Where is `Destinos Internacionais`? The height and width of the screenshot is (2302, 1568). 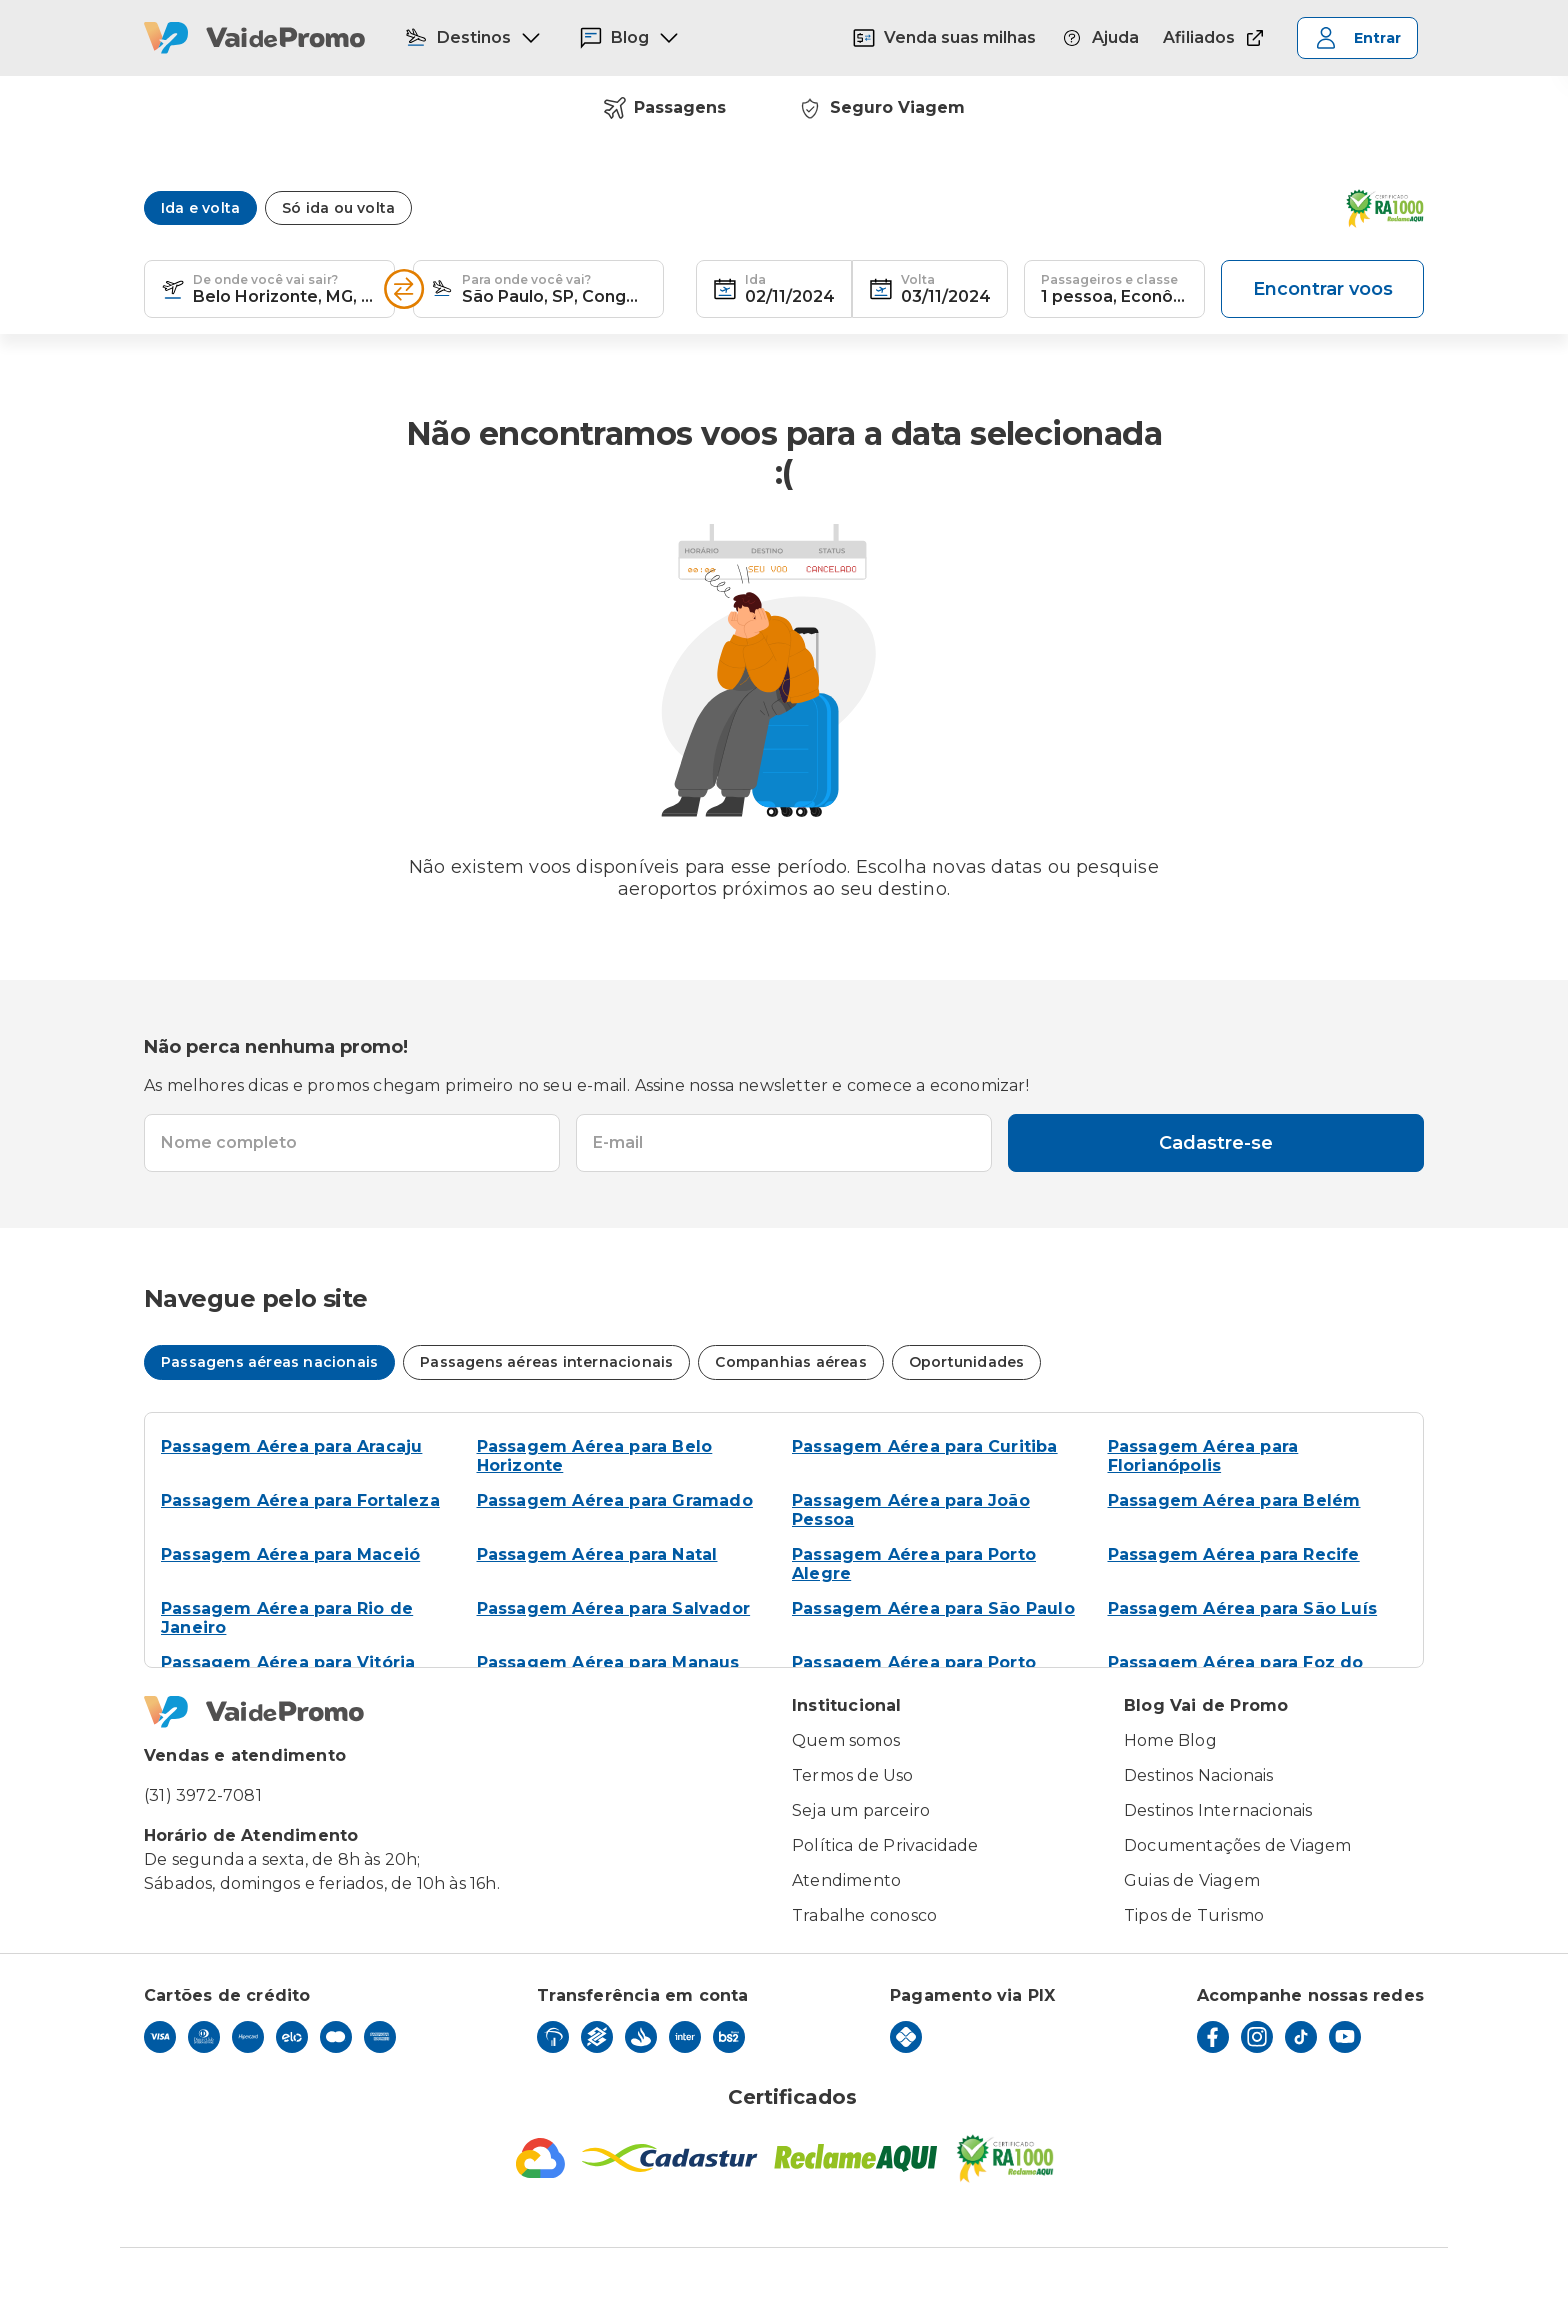
Destinos Internacionais is located at coordinates (1218, 1810).